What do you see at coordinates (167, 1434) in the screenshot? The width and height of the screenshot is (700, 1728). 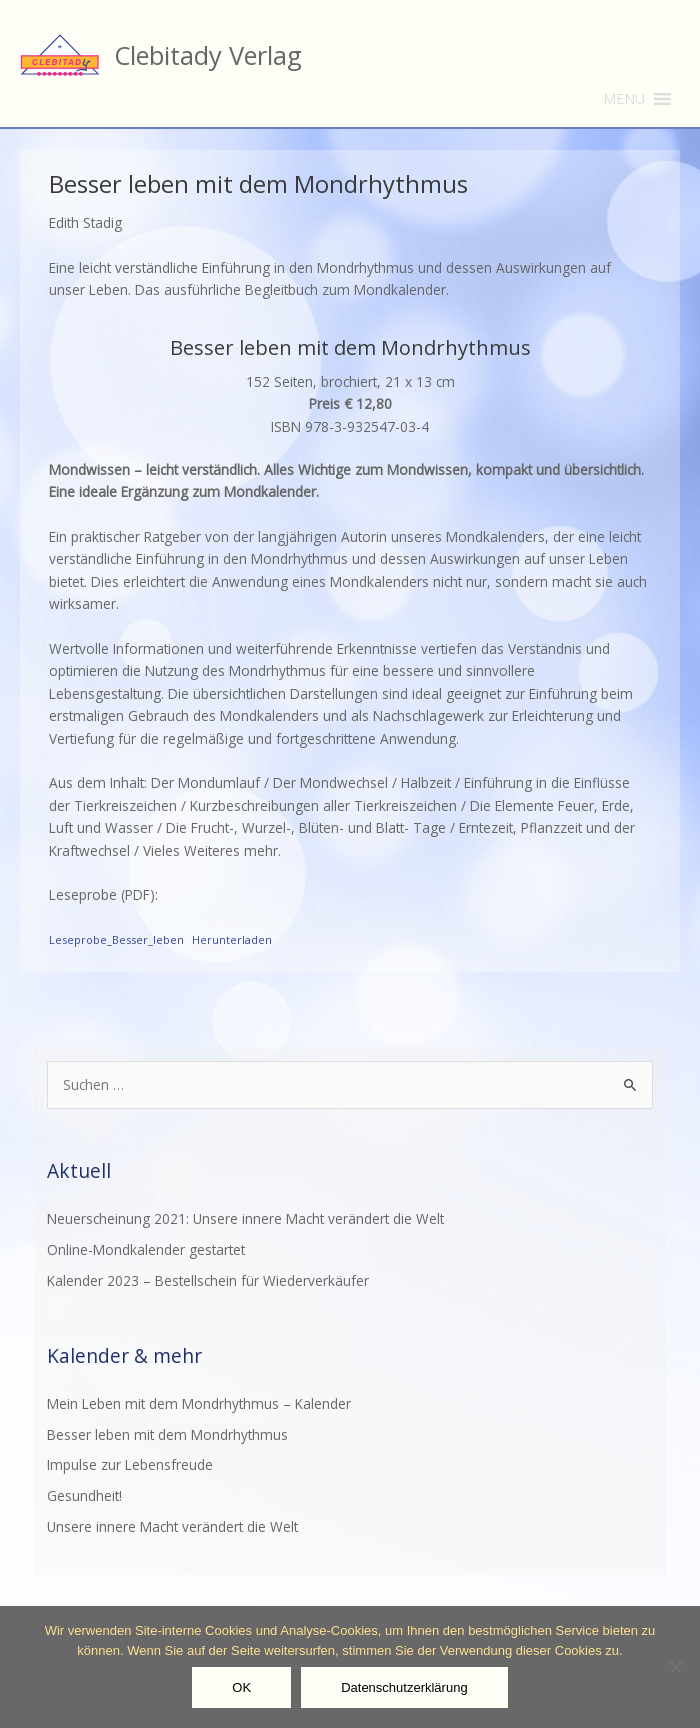 I see `Besser leben mit dem Mondrhythmus` at bounding box center [167, 1434].